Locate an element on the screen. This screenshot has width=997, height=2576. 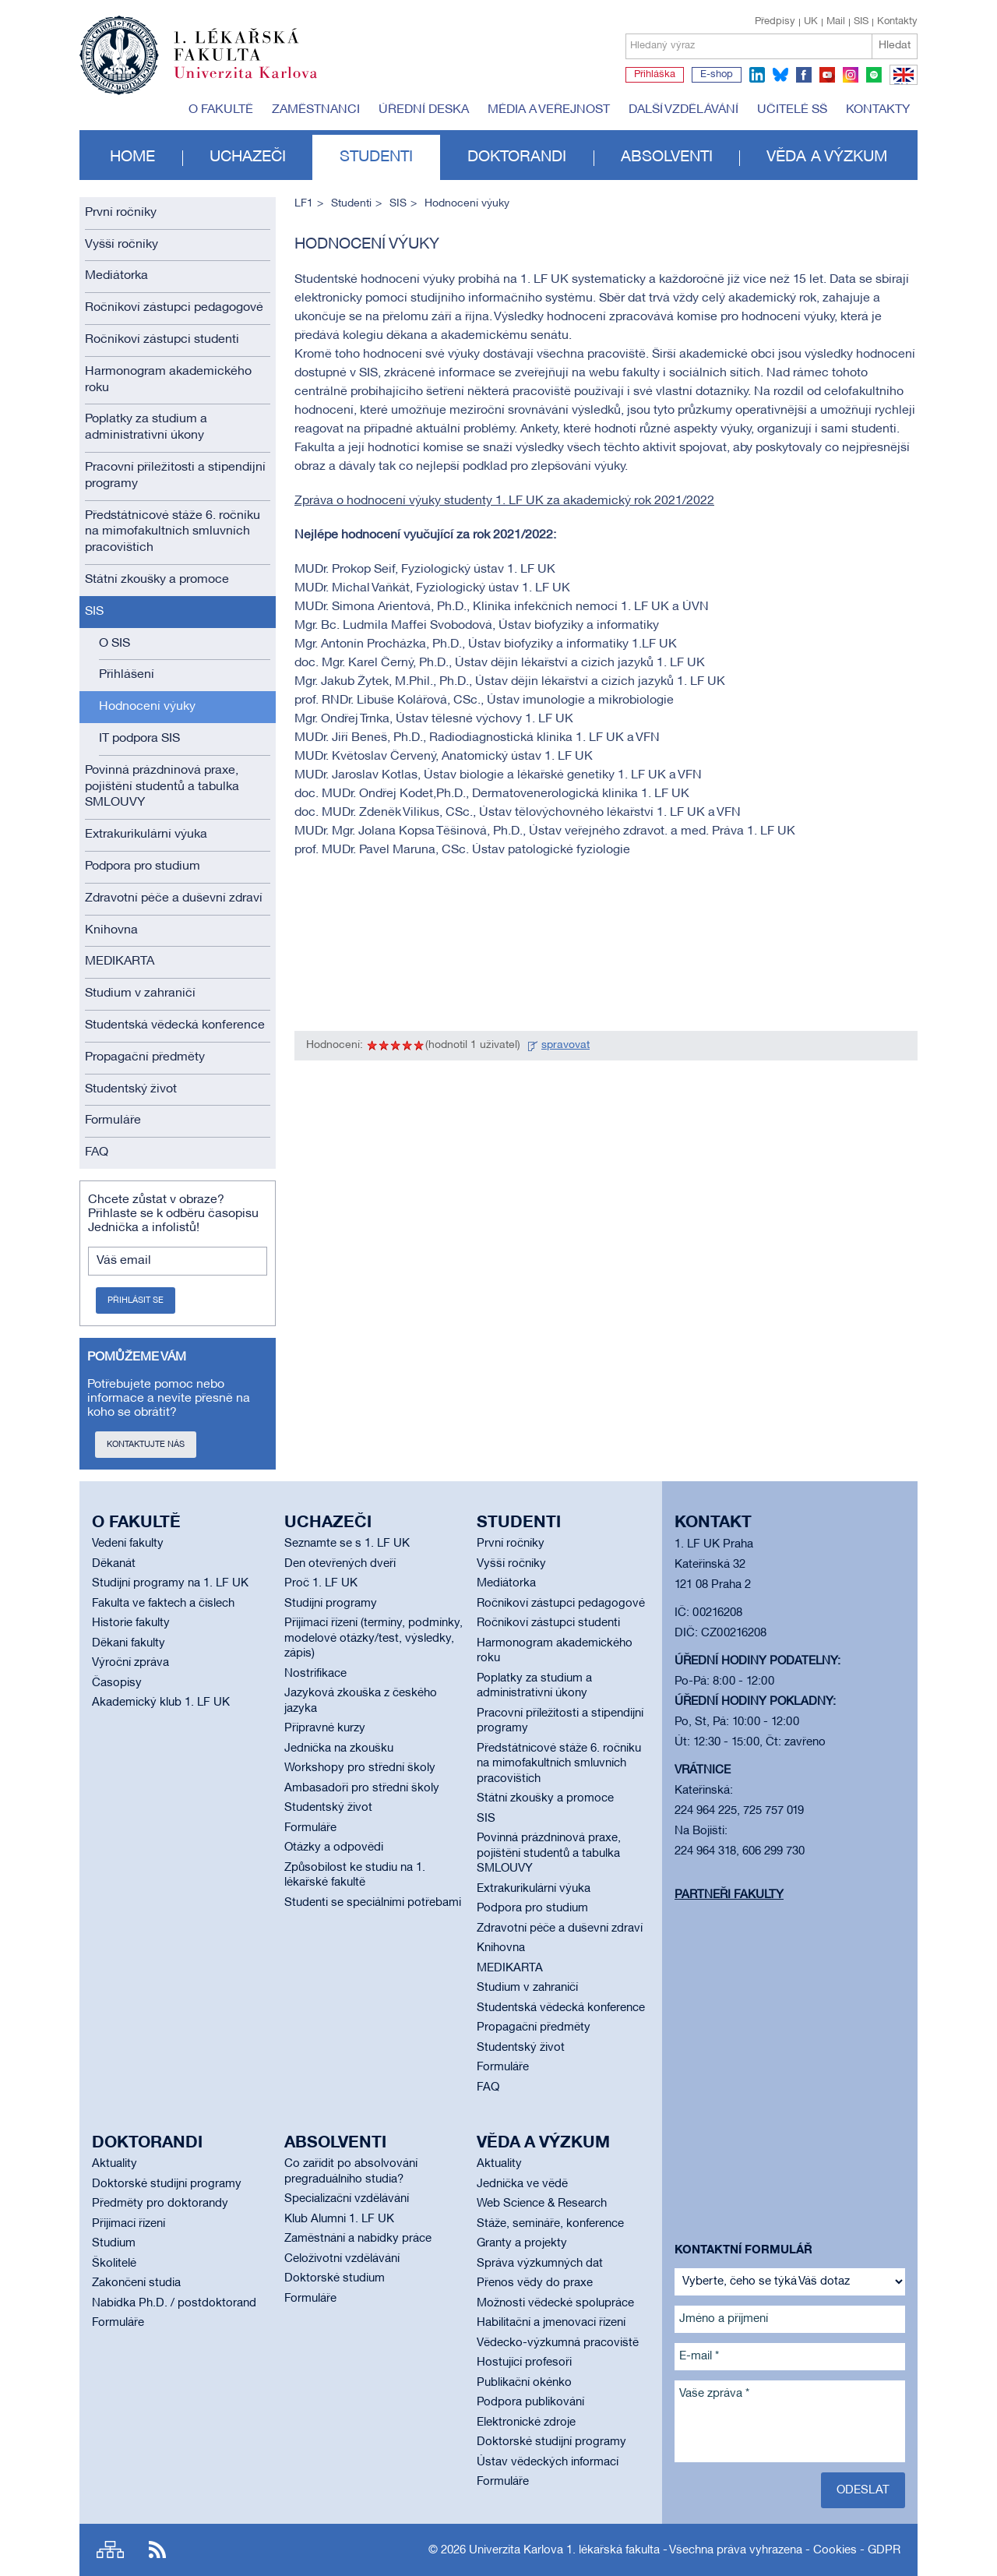
spravovat is located at coordinates (565, 1045).